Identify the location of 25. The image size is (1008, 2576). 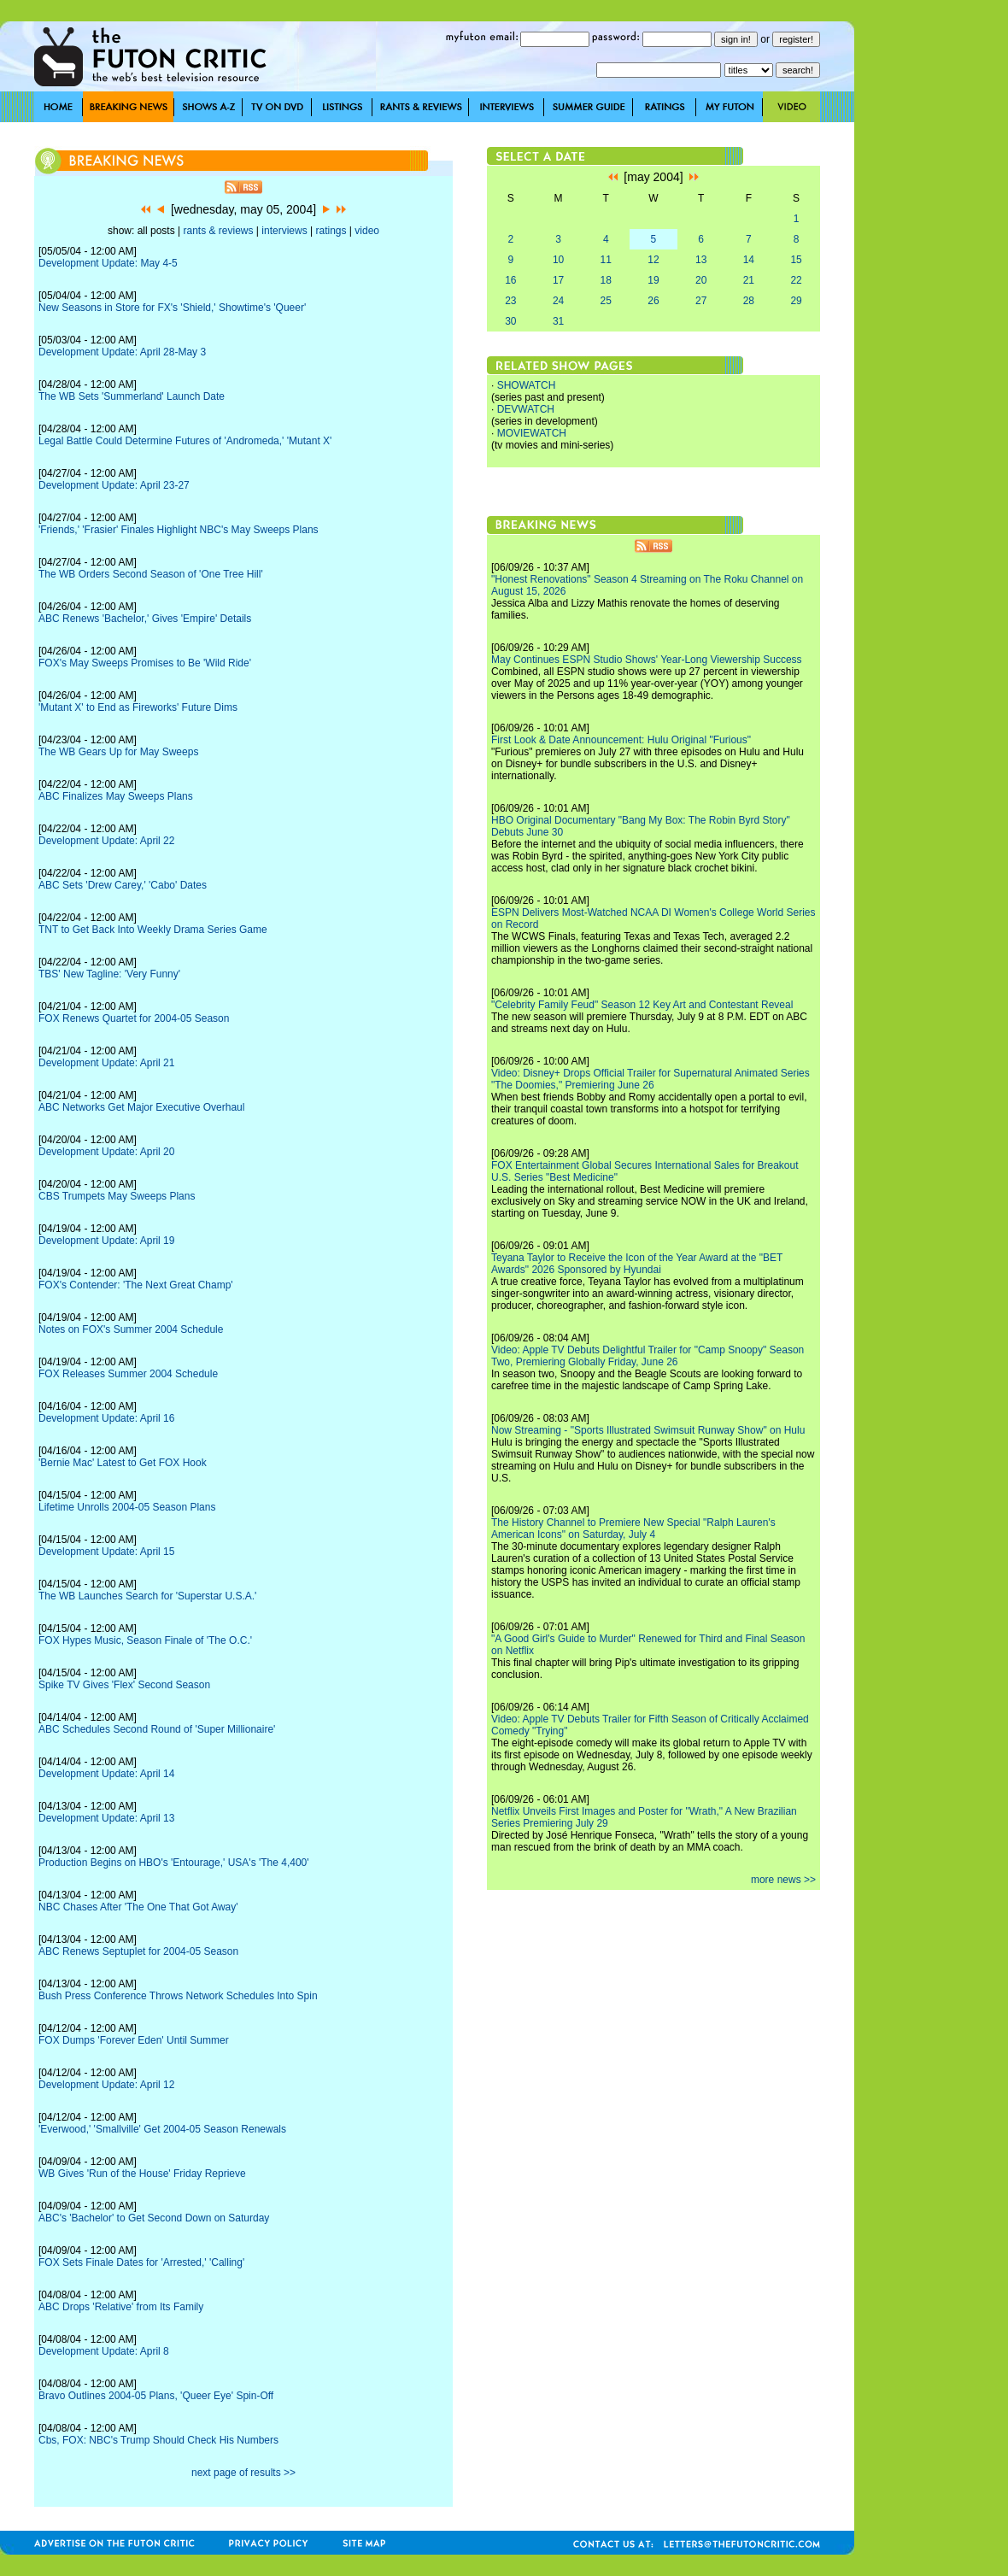
(606, 301).